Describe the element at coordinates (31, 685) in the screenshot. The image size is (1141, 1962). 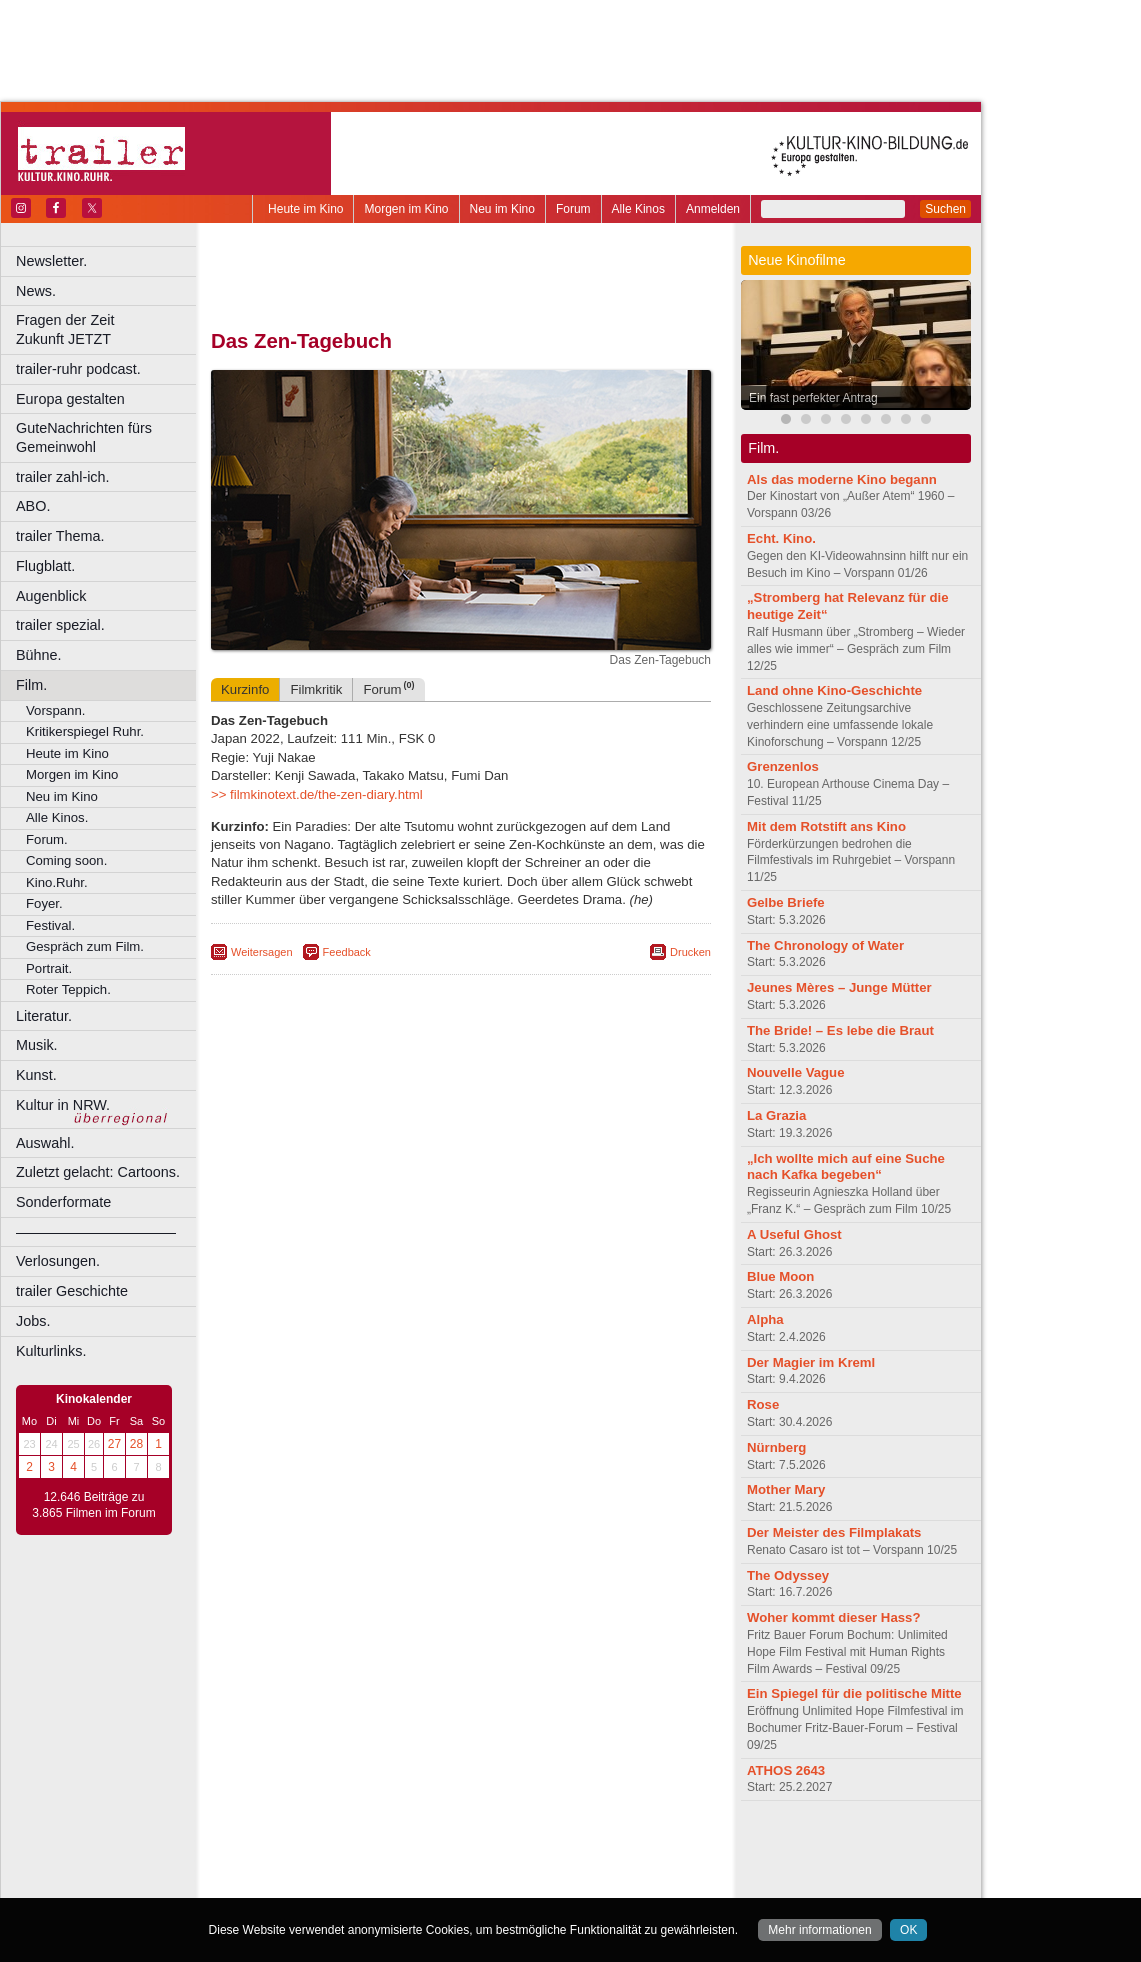
I see `Film.` at that location.